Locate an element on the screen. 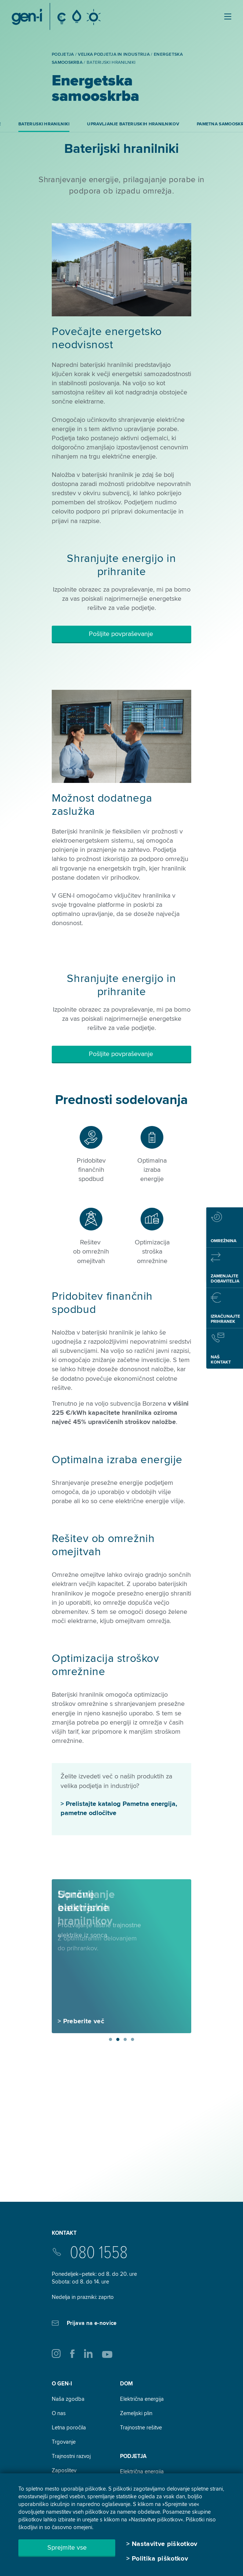 The height and width of the screenshot is (2576, 243). Trgovanje is located at coordinates (64, 2442).